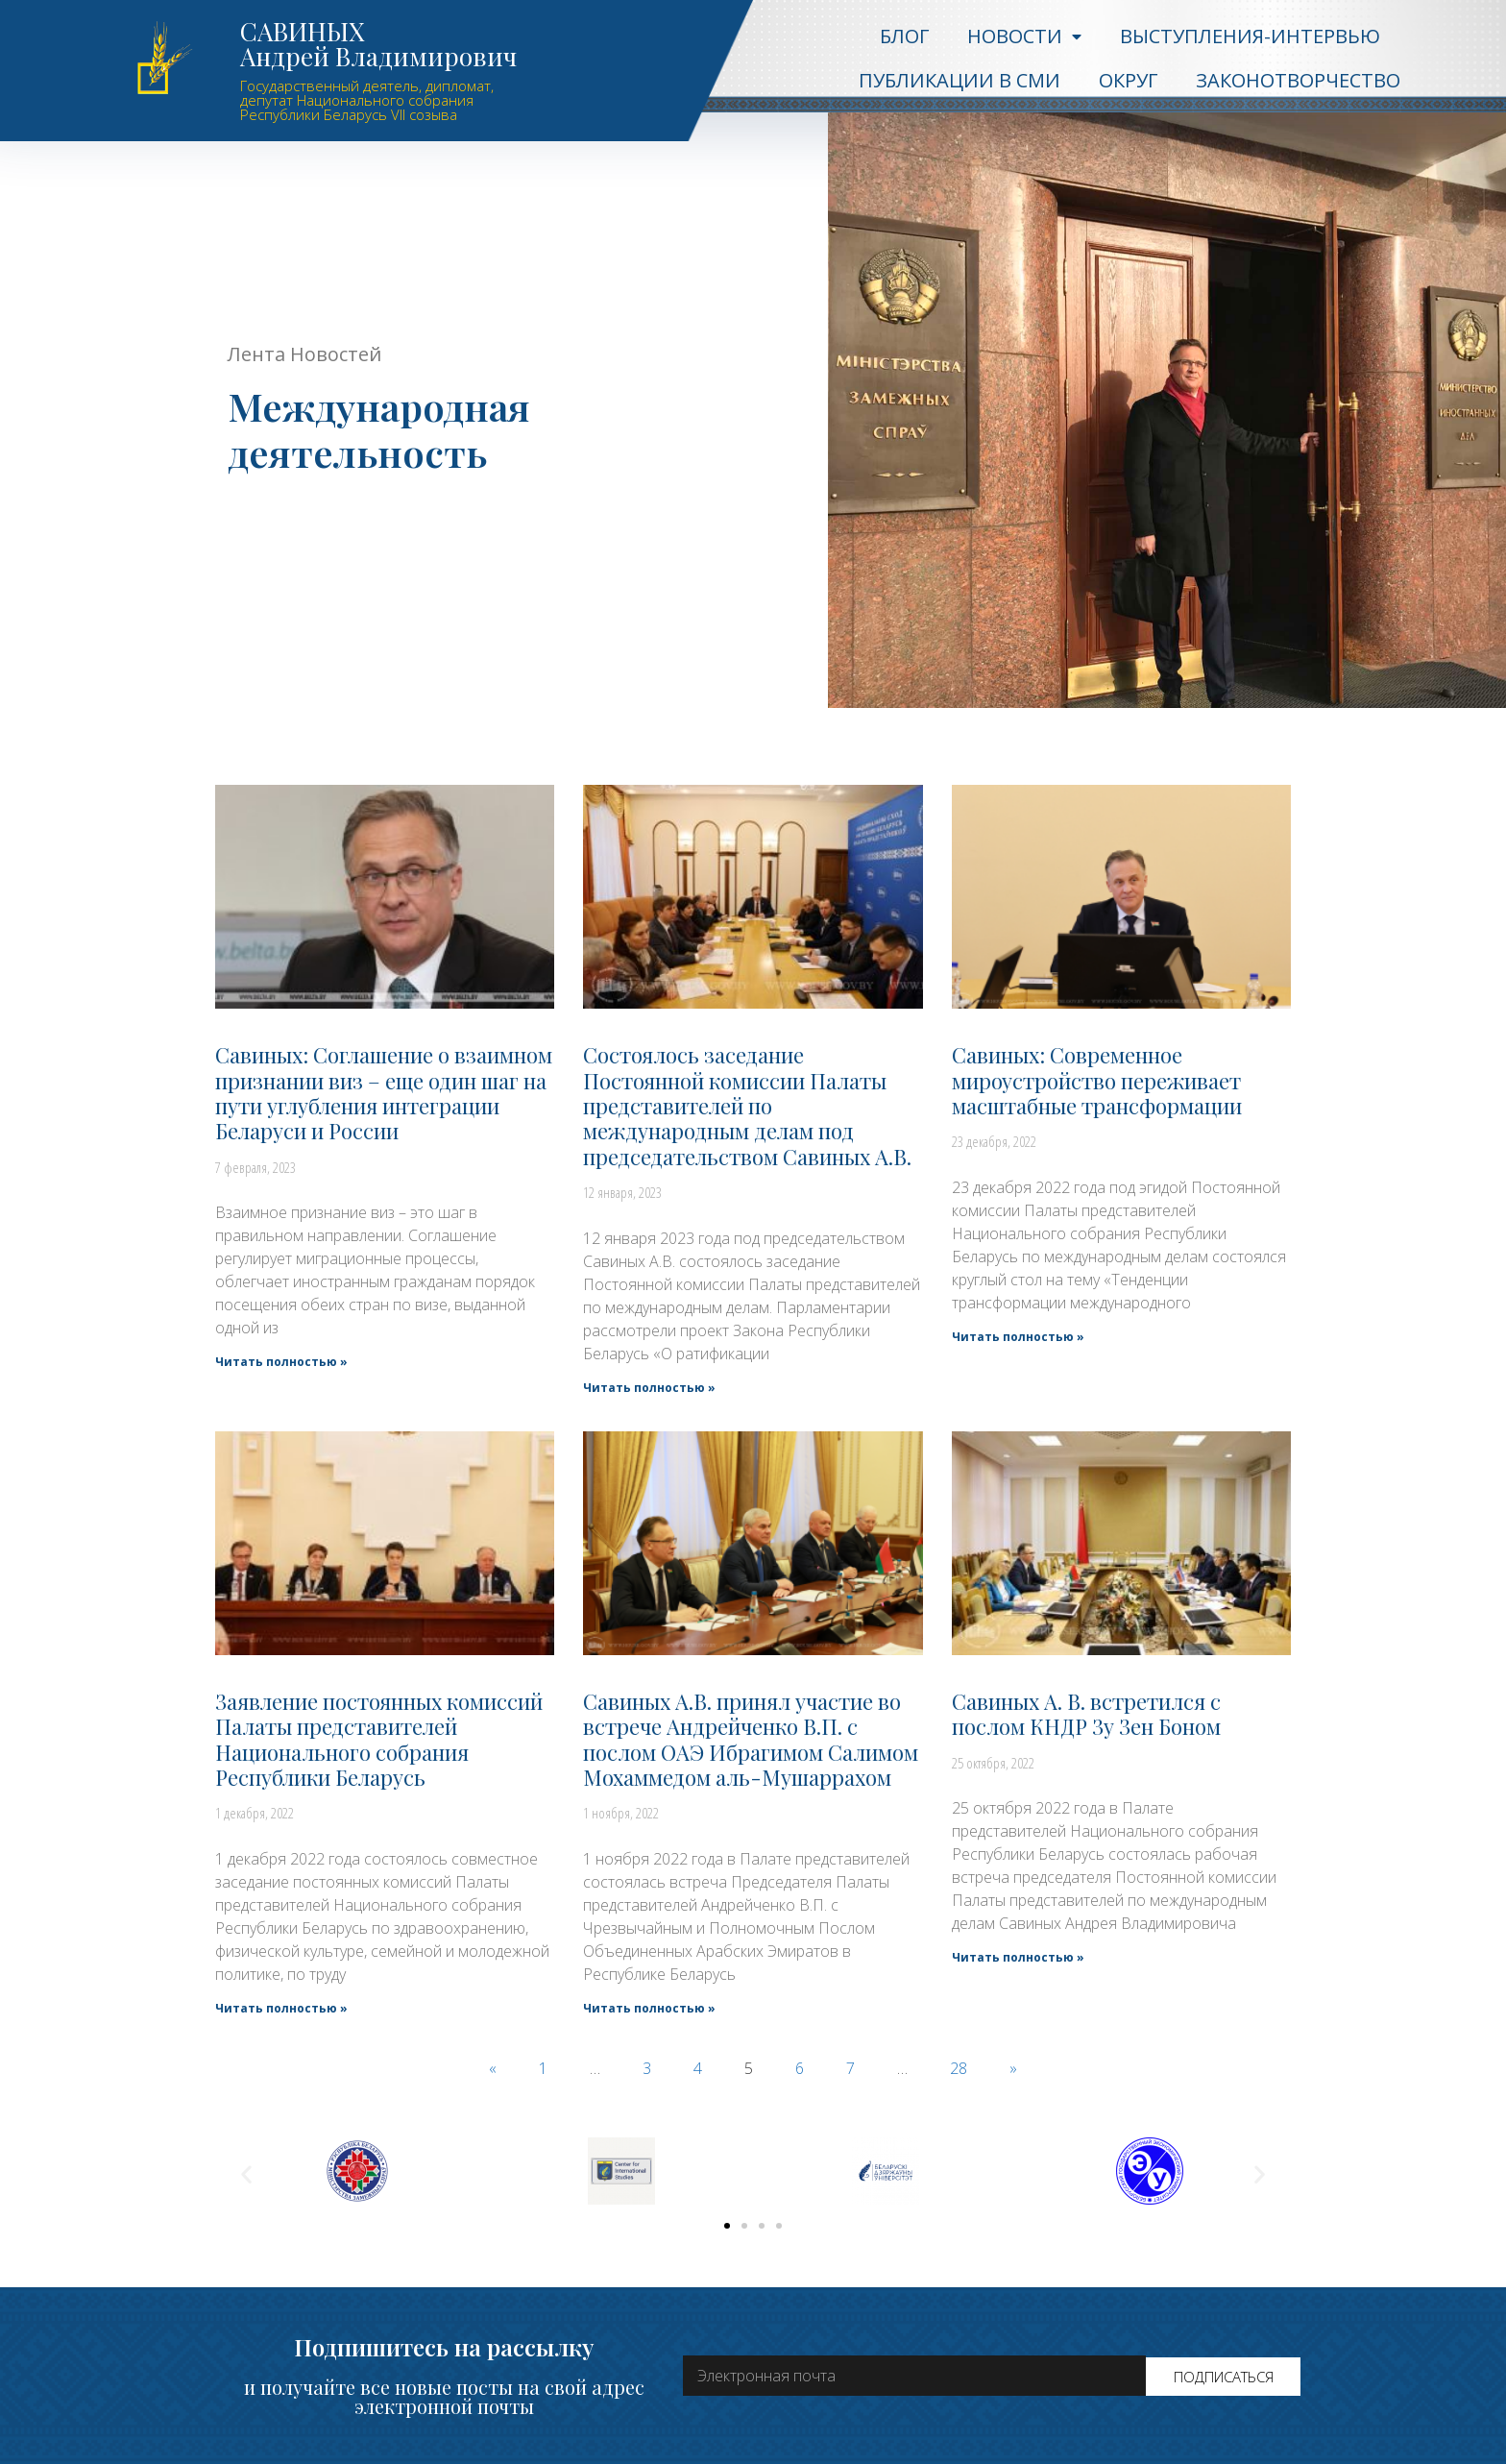 The height and width of the screenshot is (2464, 1506). What do you see at coordinates (1298, 80) in the screenshot?
I see `Законотворчество` at bounding box center [1298, 80].